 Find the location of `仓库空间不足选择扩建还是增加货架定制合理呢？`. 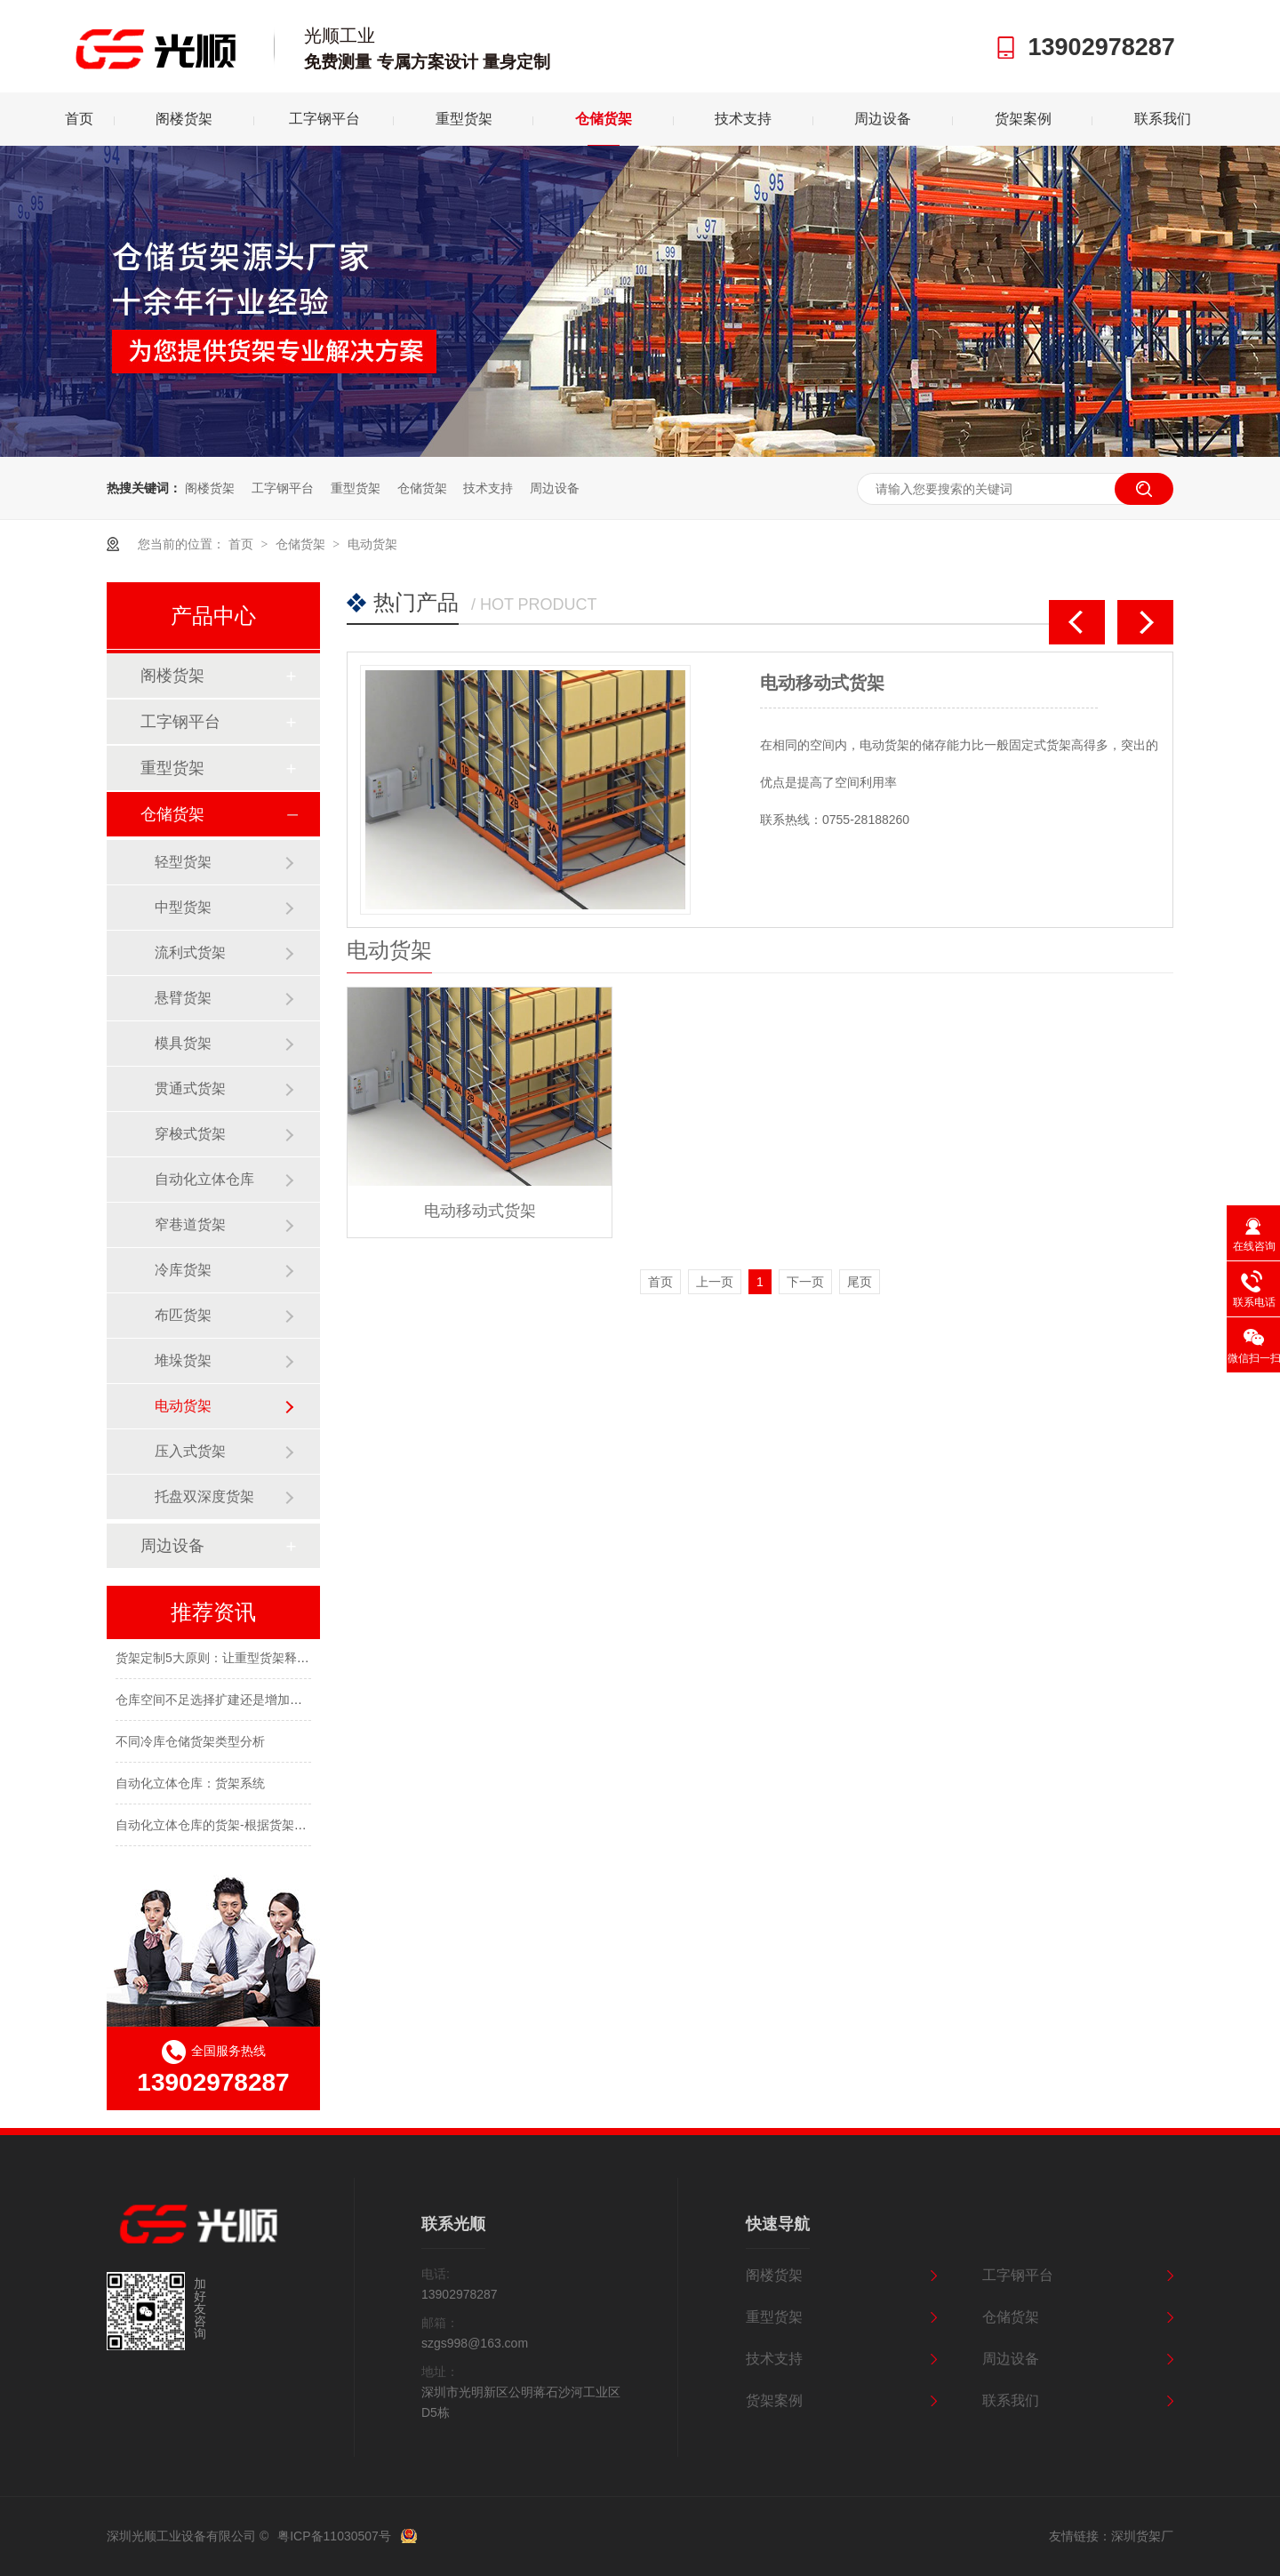

仓库空间不足选择扩建还是增加货架定制合理呢？ is located at coordinates (252, 1701).